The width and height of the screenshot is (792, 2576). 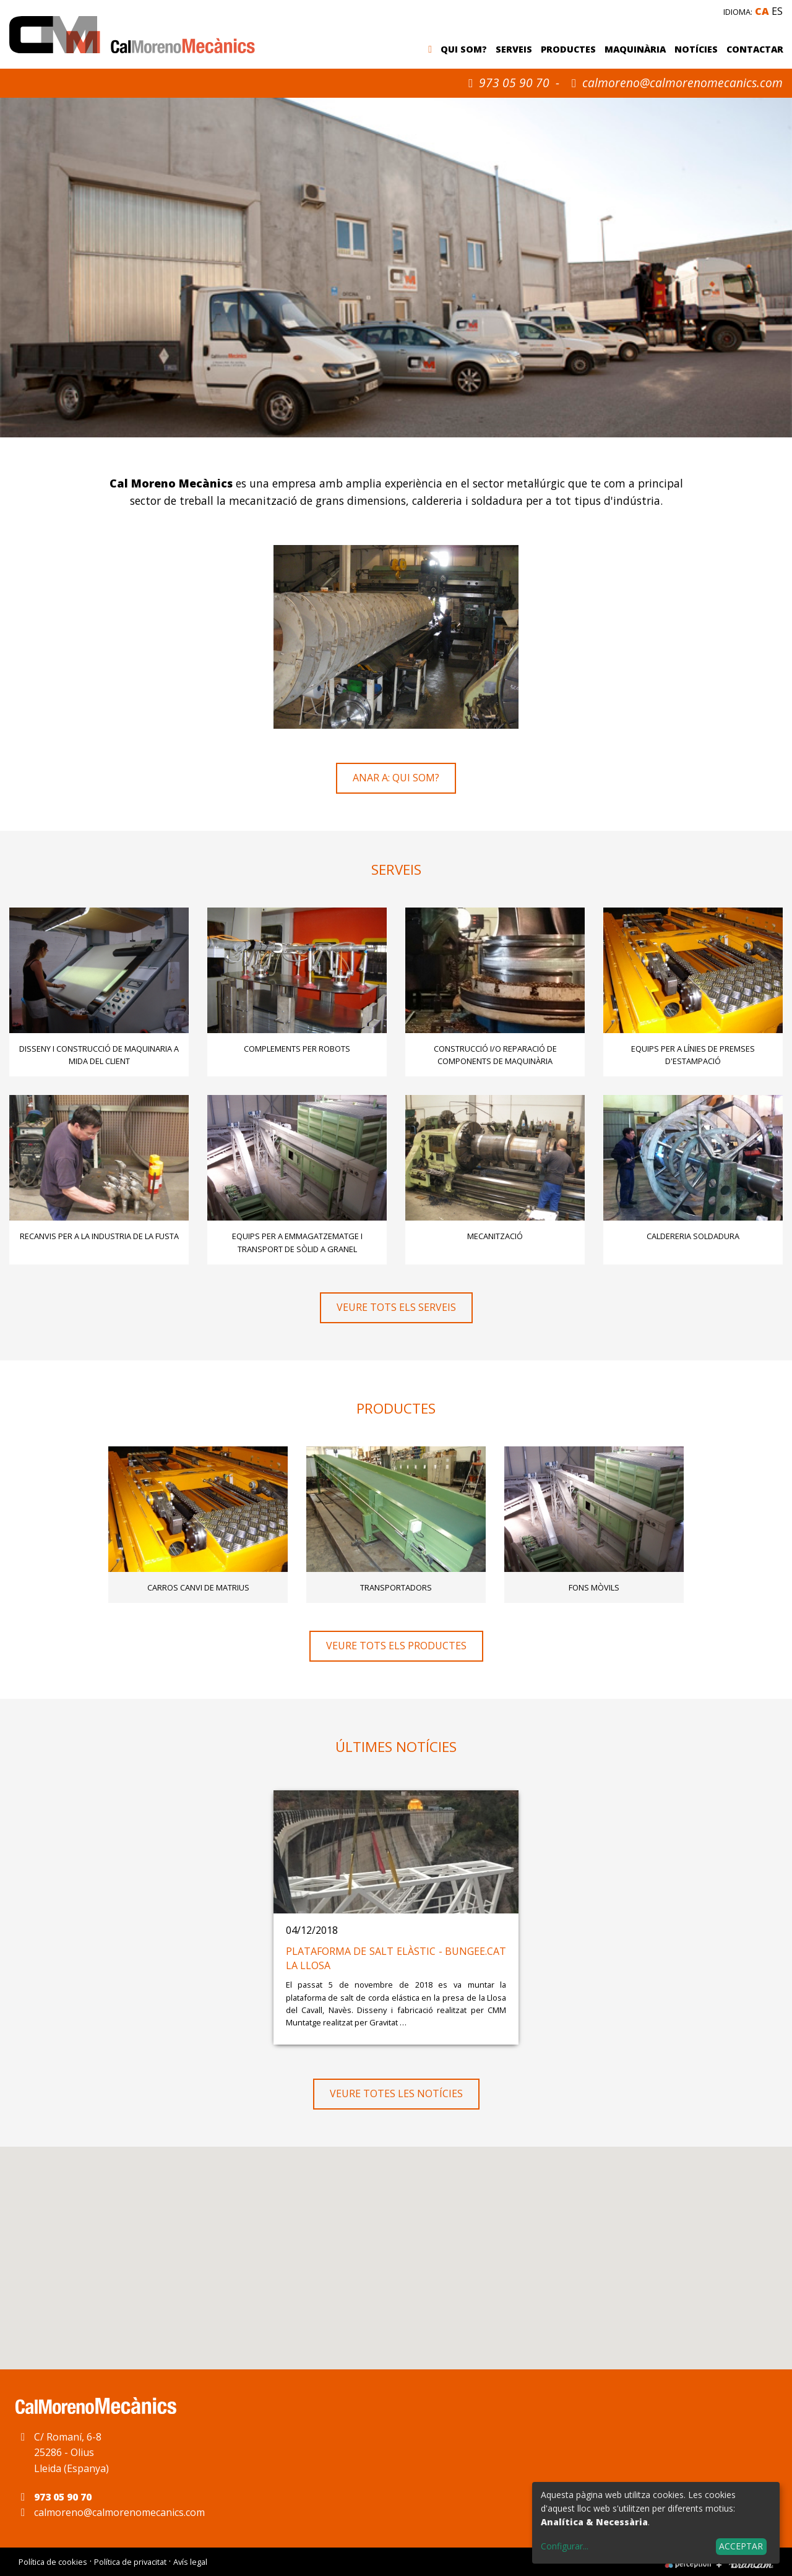 What do you see at coordinates (505, 82) in the screenshot?
I see `973 05 90 70` at bounding box center [505, 82].